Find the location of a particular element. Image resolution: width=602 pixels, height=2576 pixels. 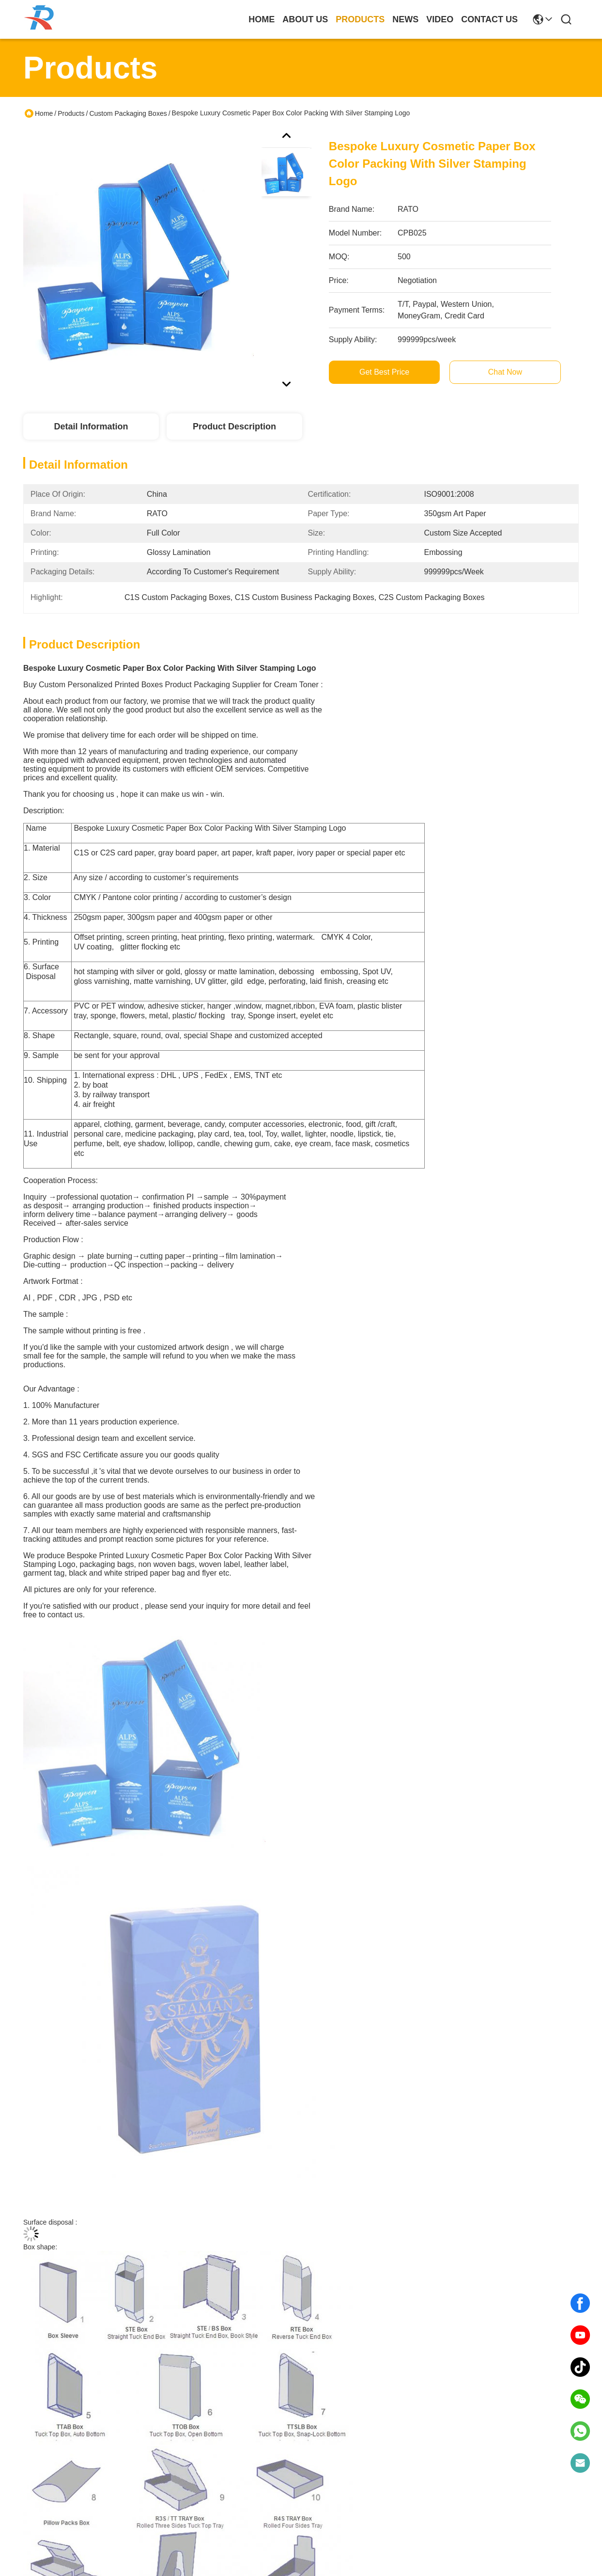

Detail Information is located at coordinates (91, 426).